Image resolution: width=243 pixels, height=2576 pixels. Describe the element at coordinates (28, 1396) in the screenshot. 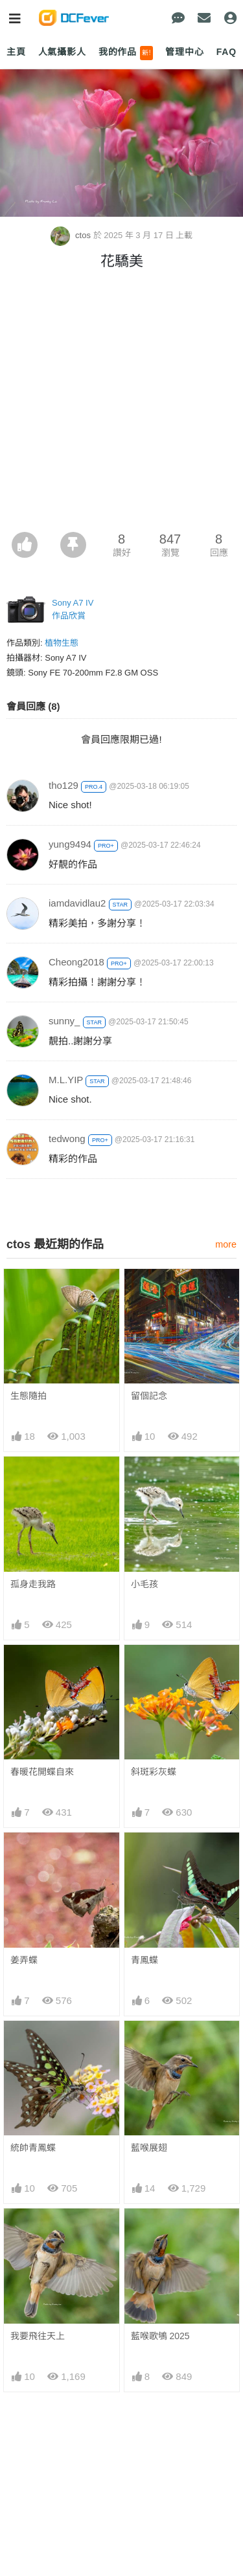

I see `生態隨拍` at that location.